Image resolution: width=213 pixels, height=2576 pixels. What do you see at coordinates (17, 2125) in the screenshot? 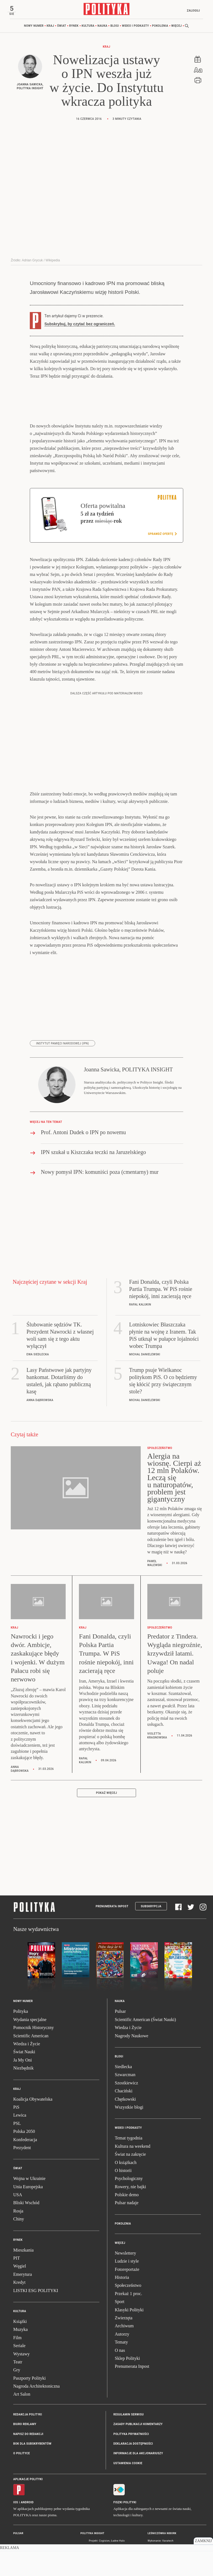
I see `PSL` at bounding box center [17, 2125].